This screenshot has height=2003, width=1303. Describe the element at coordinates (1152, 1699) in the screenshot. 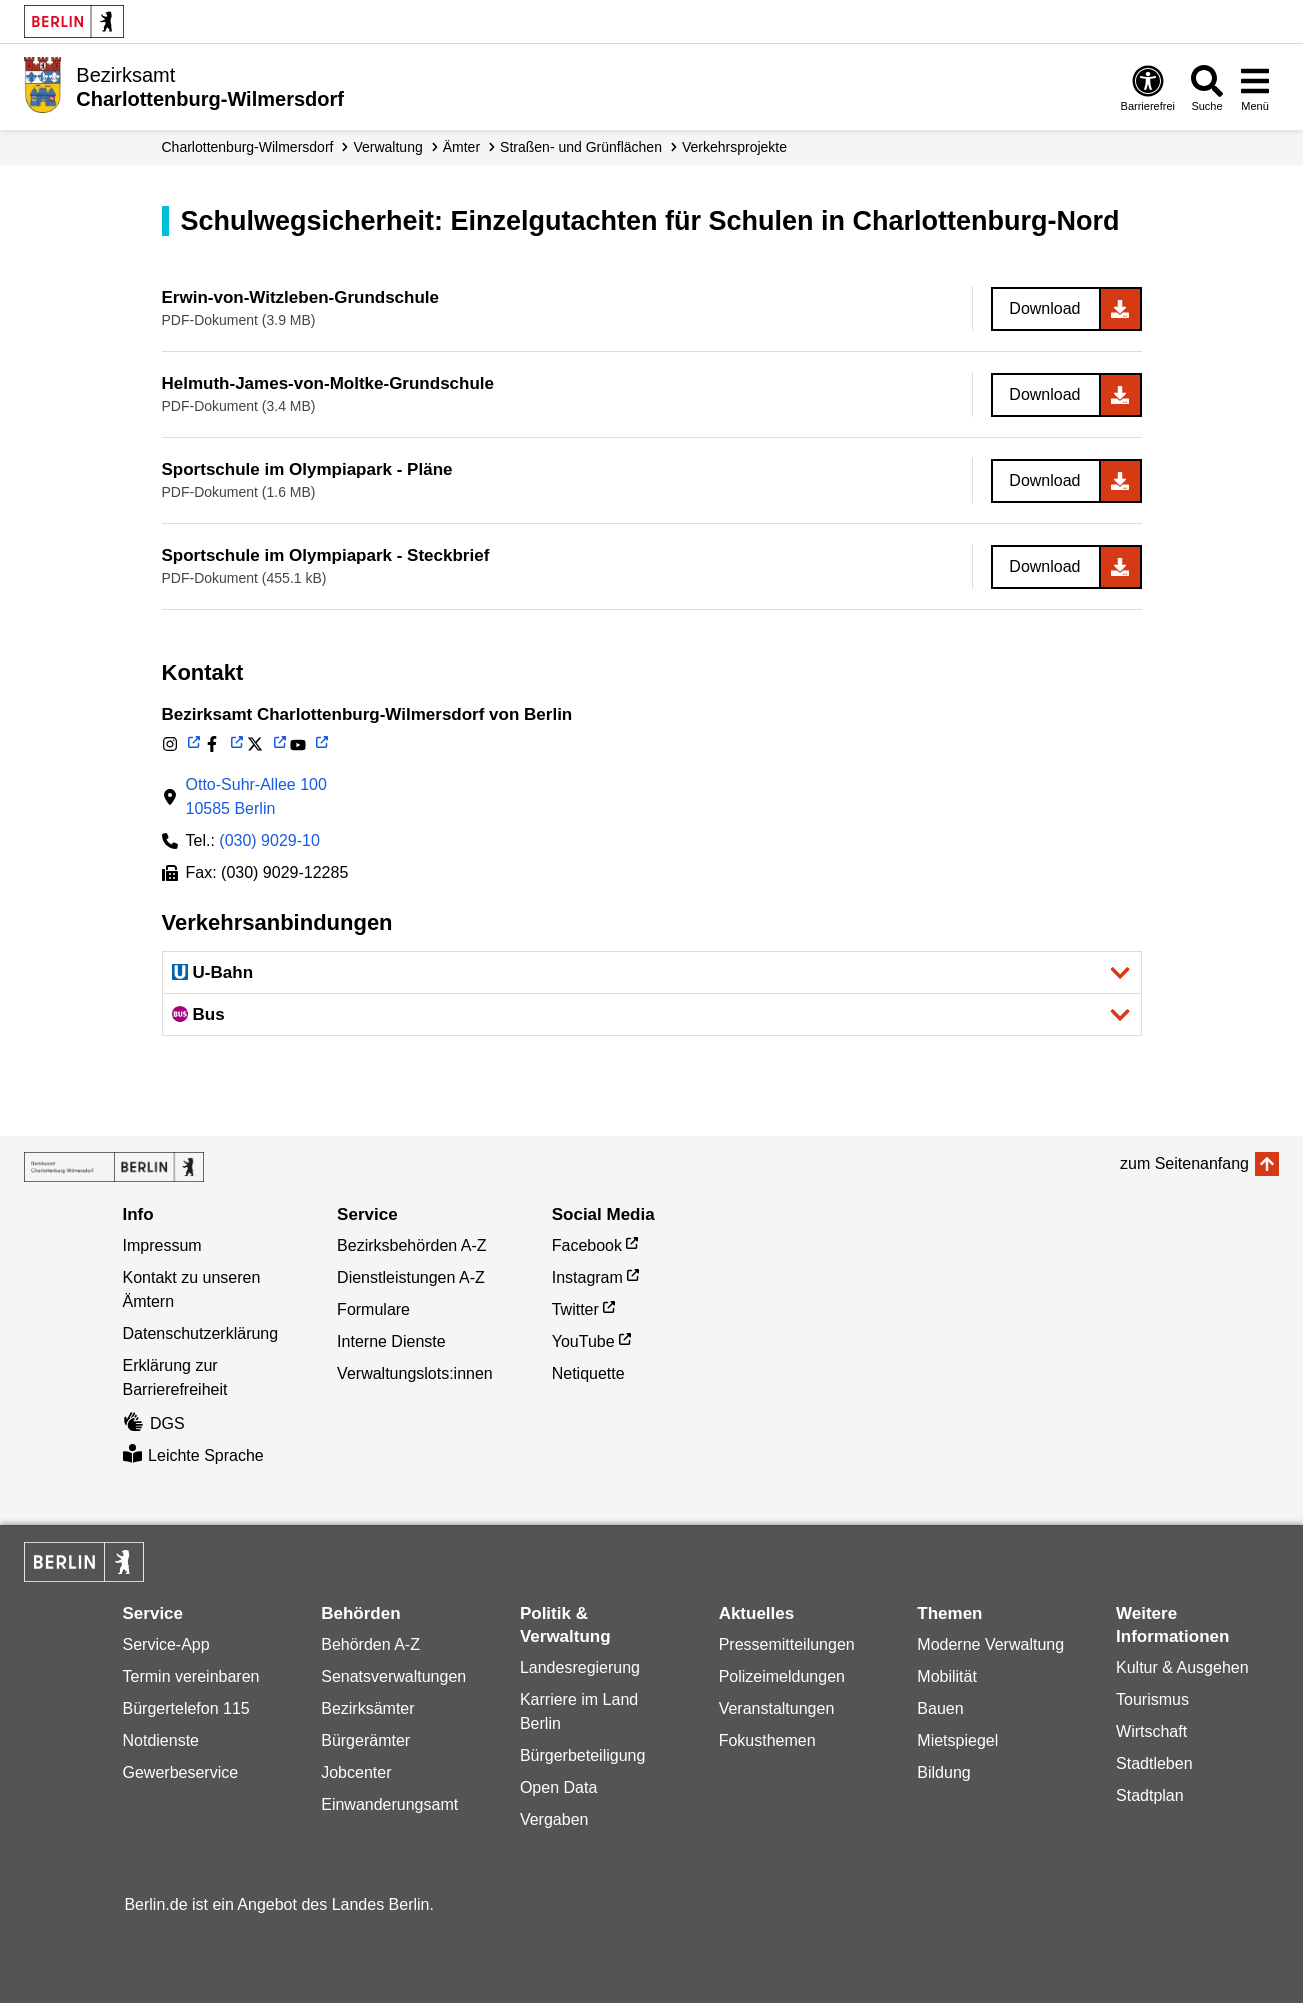

I see `Tourismus` at that location.